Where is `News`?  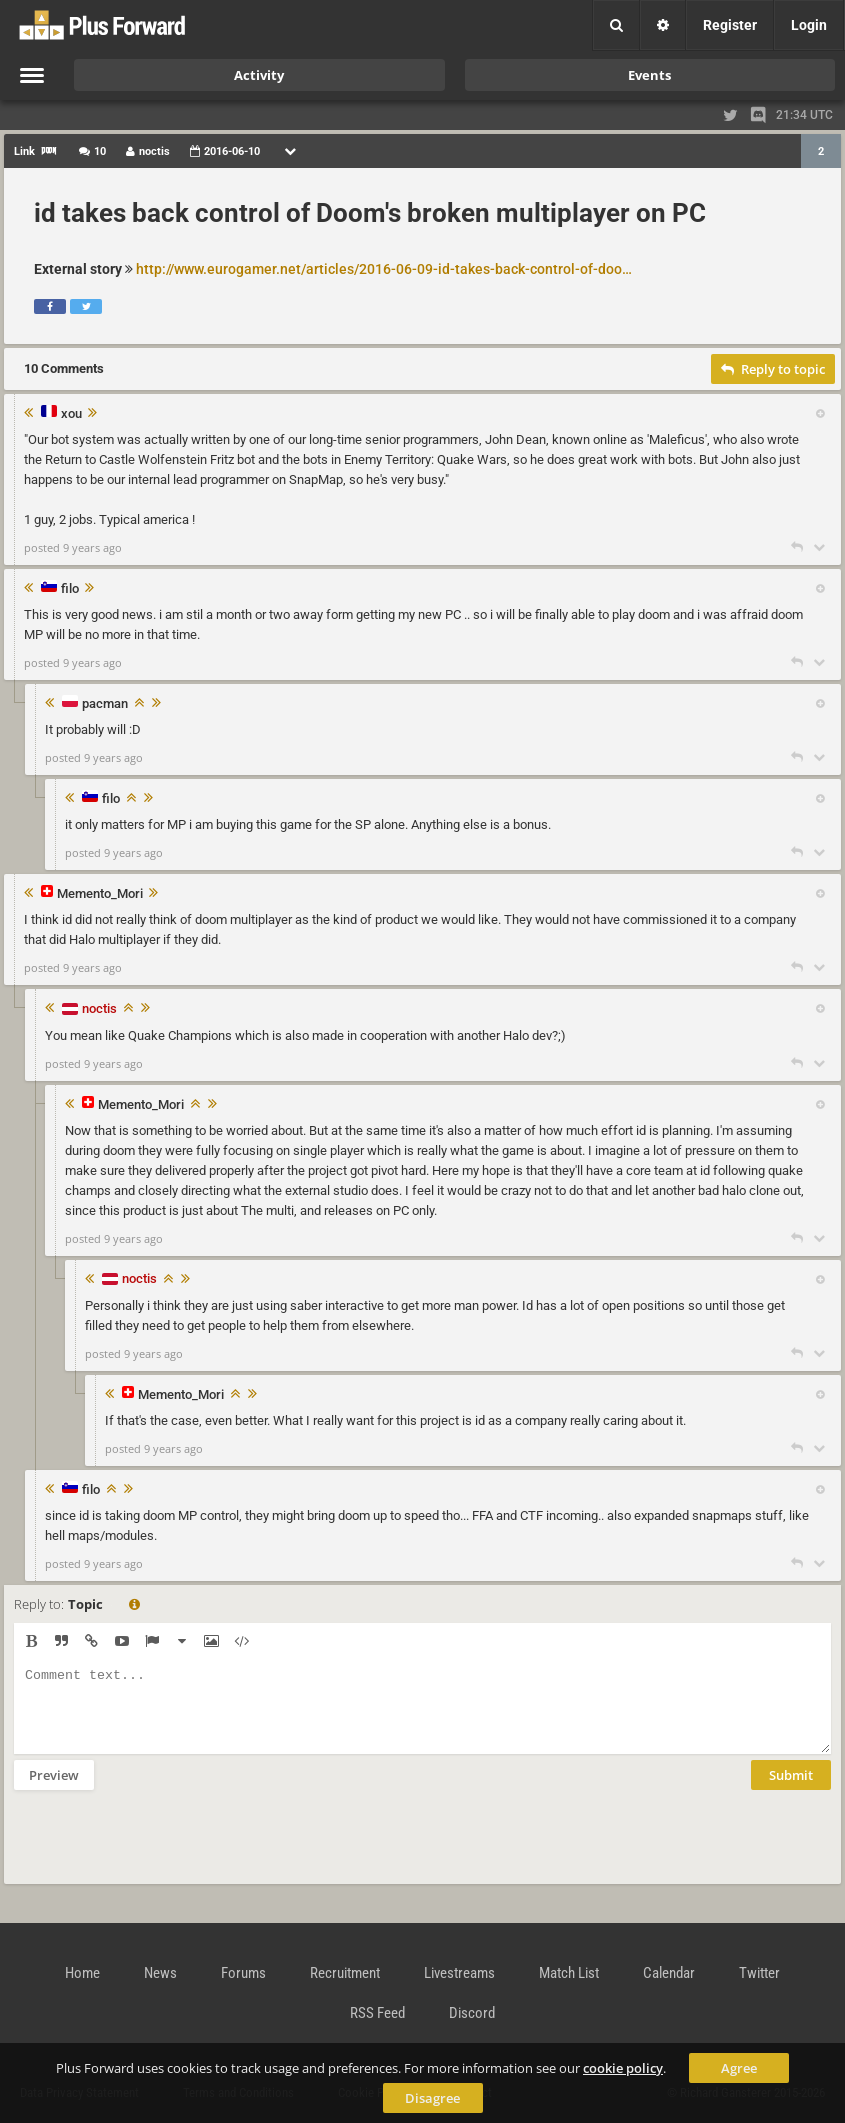
News is located at coordinates (160, 1973).